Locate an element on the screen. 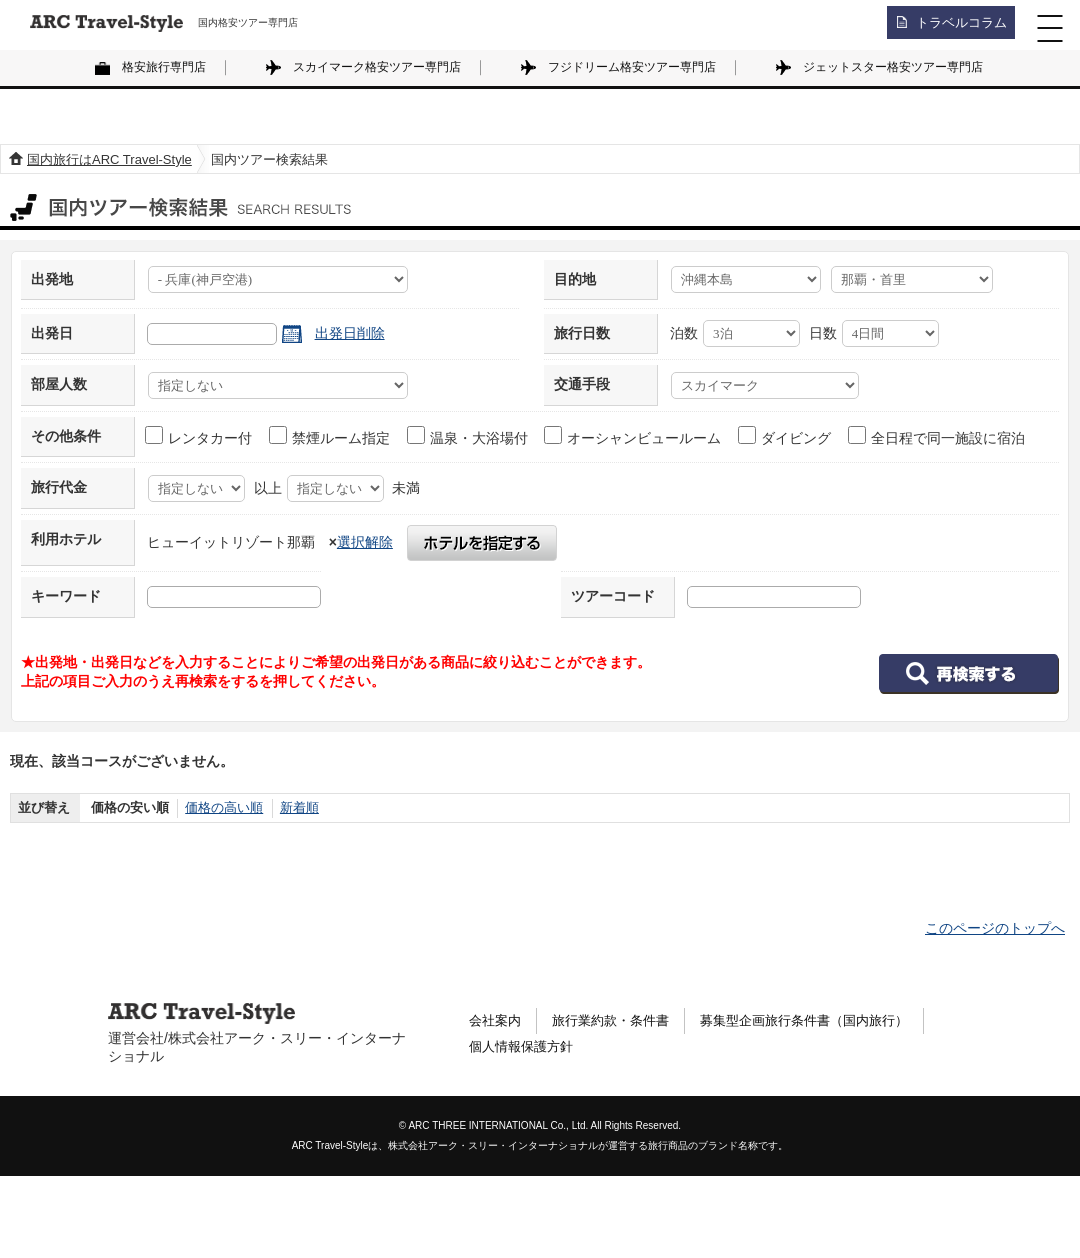 The image size is (1080, 1258). ジェットスター格安ツアー専門店 is located at coordinates (893, 67).